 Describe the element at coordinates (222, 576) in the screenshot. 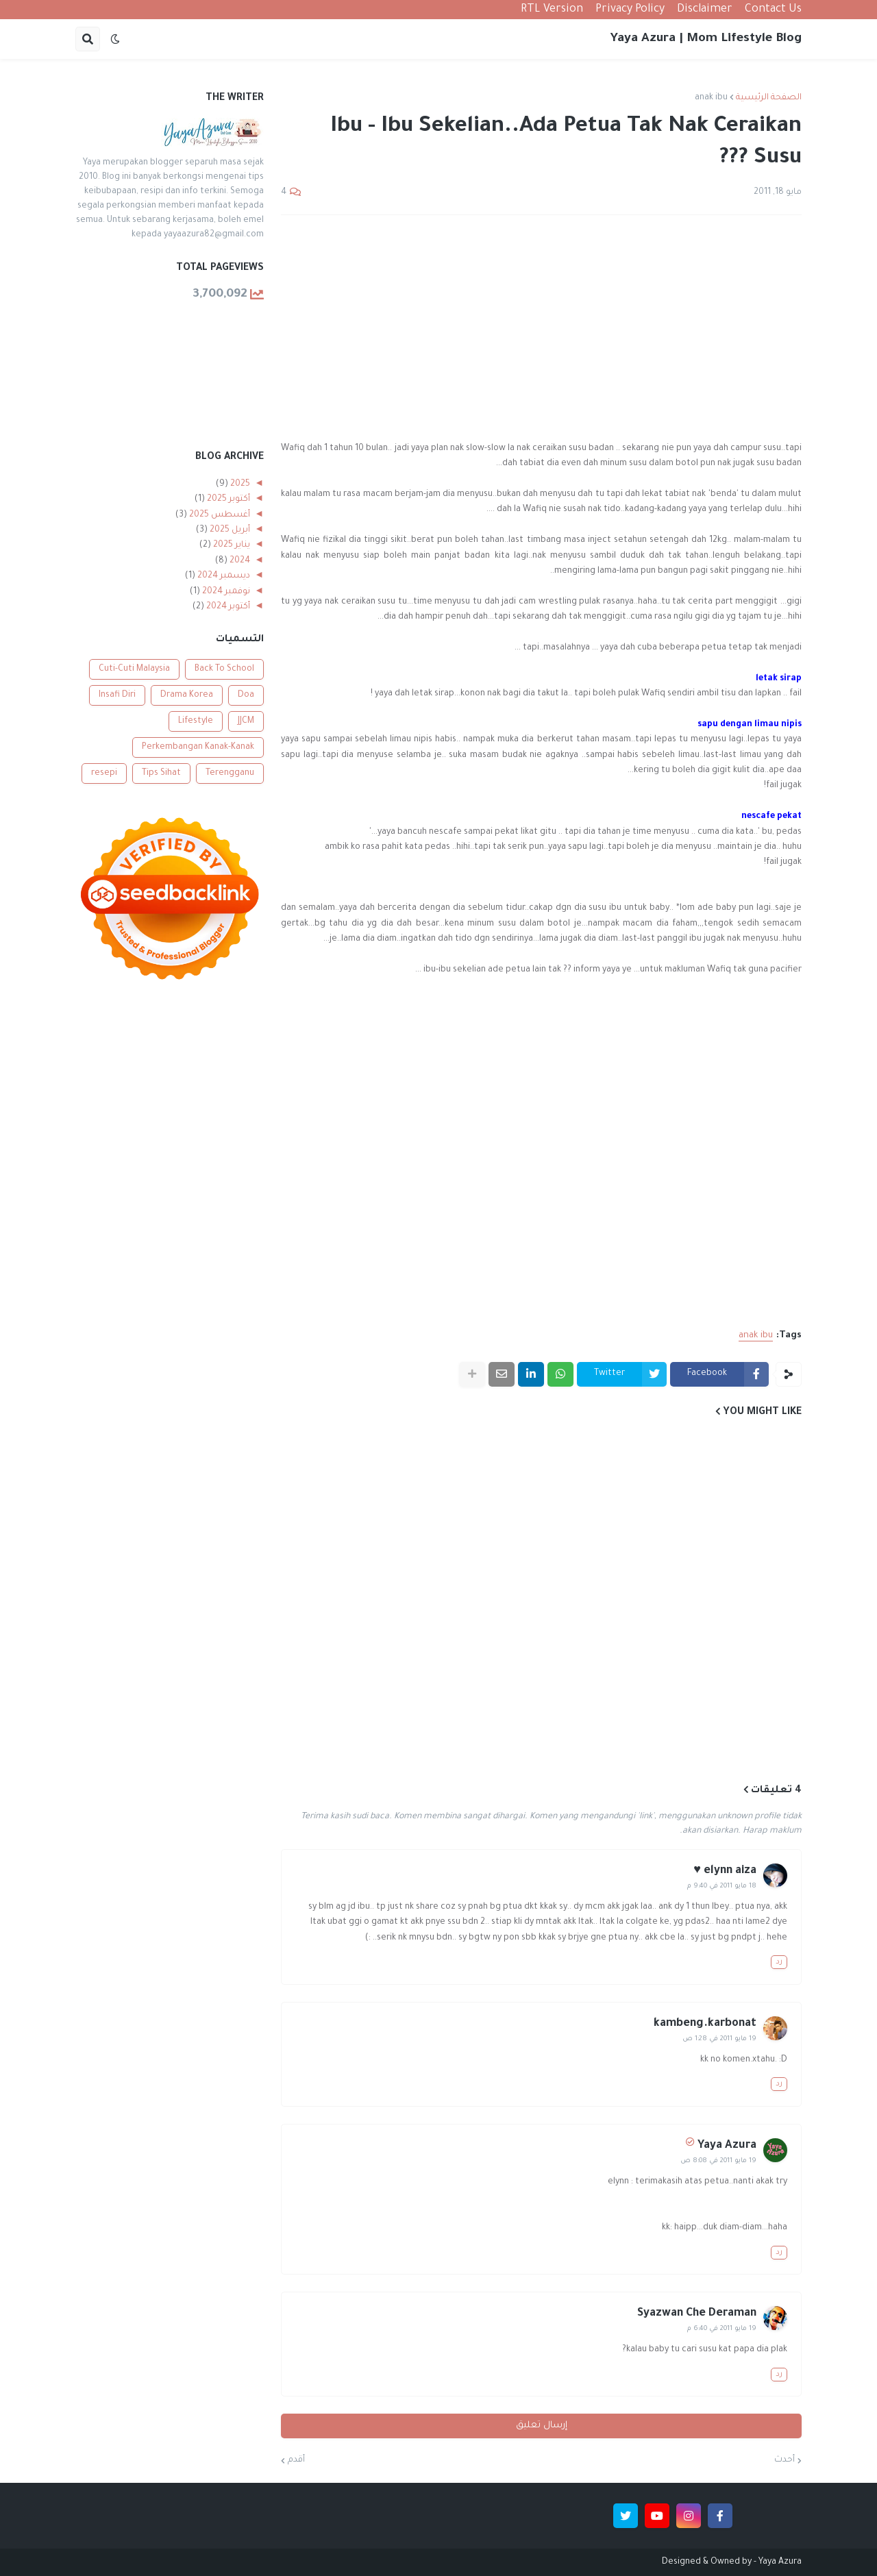

I see `ديسمبر 2024` at that location.